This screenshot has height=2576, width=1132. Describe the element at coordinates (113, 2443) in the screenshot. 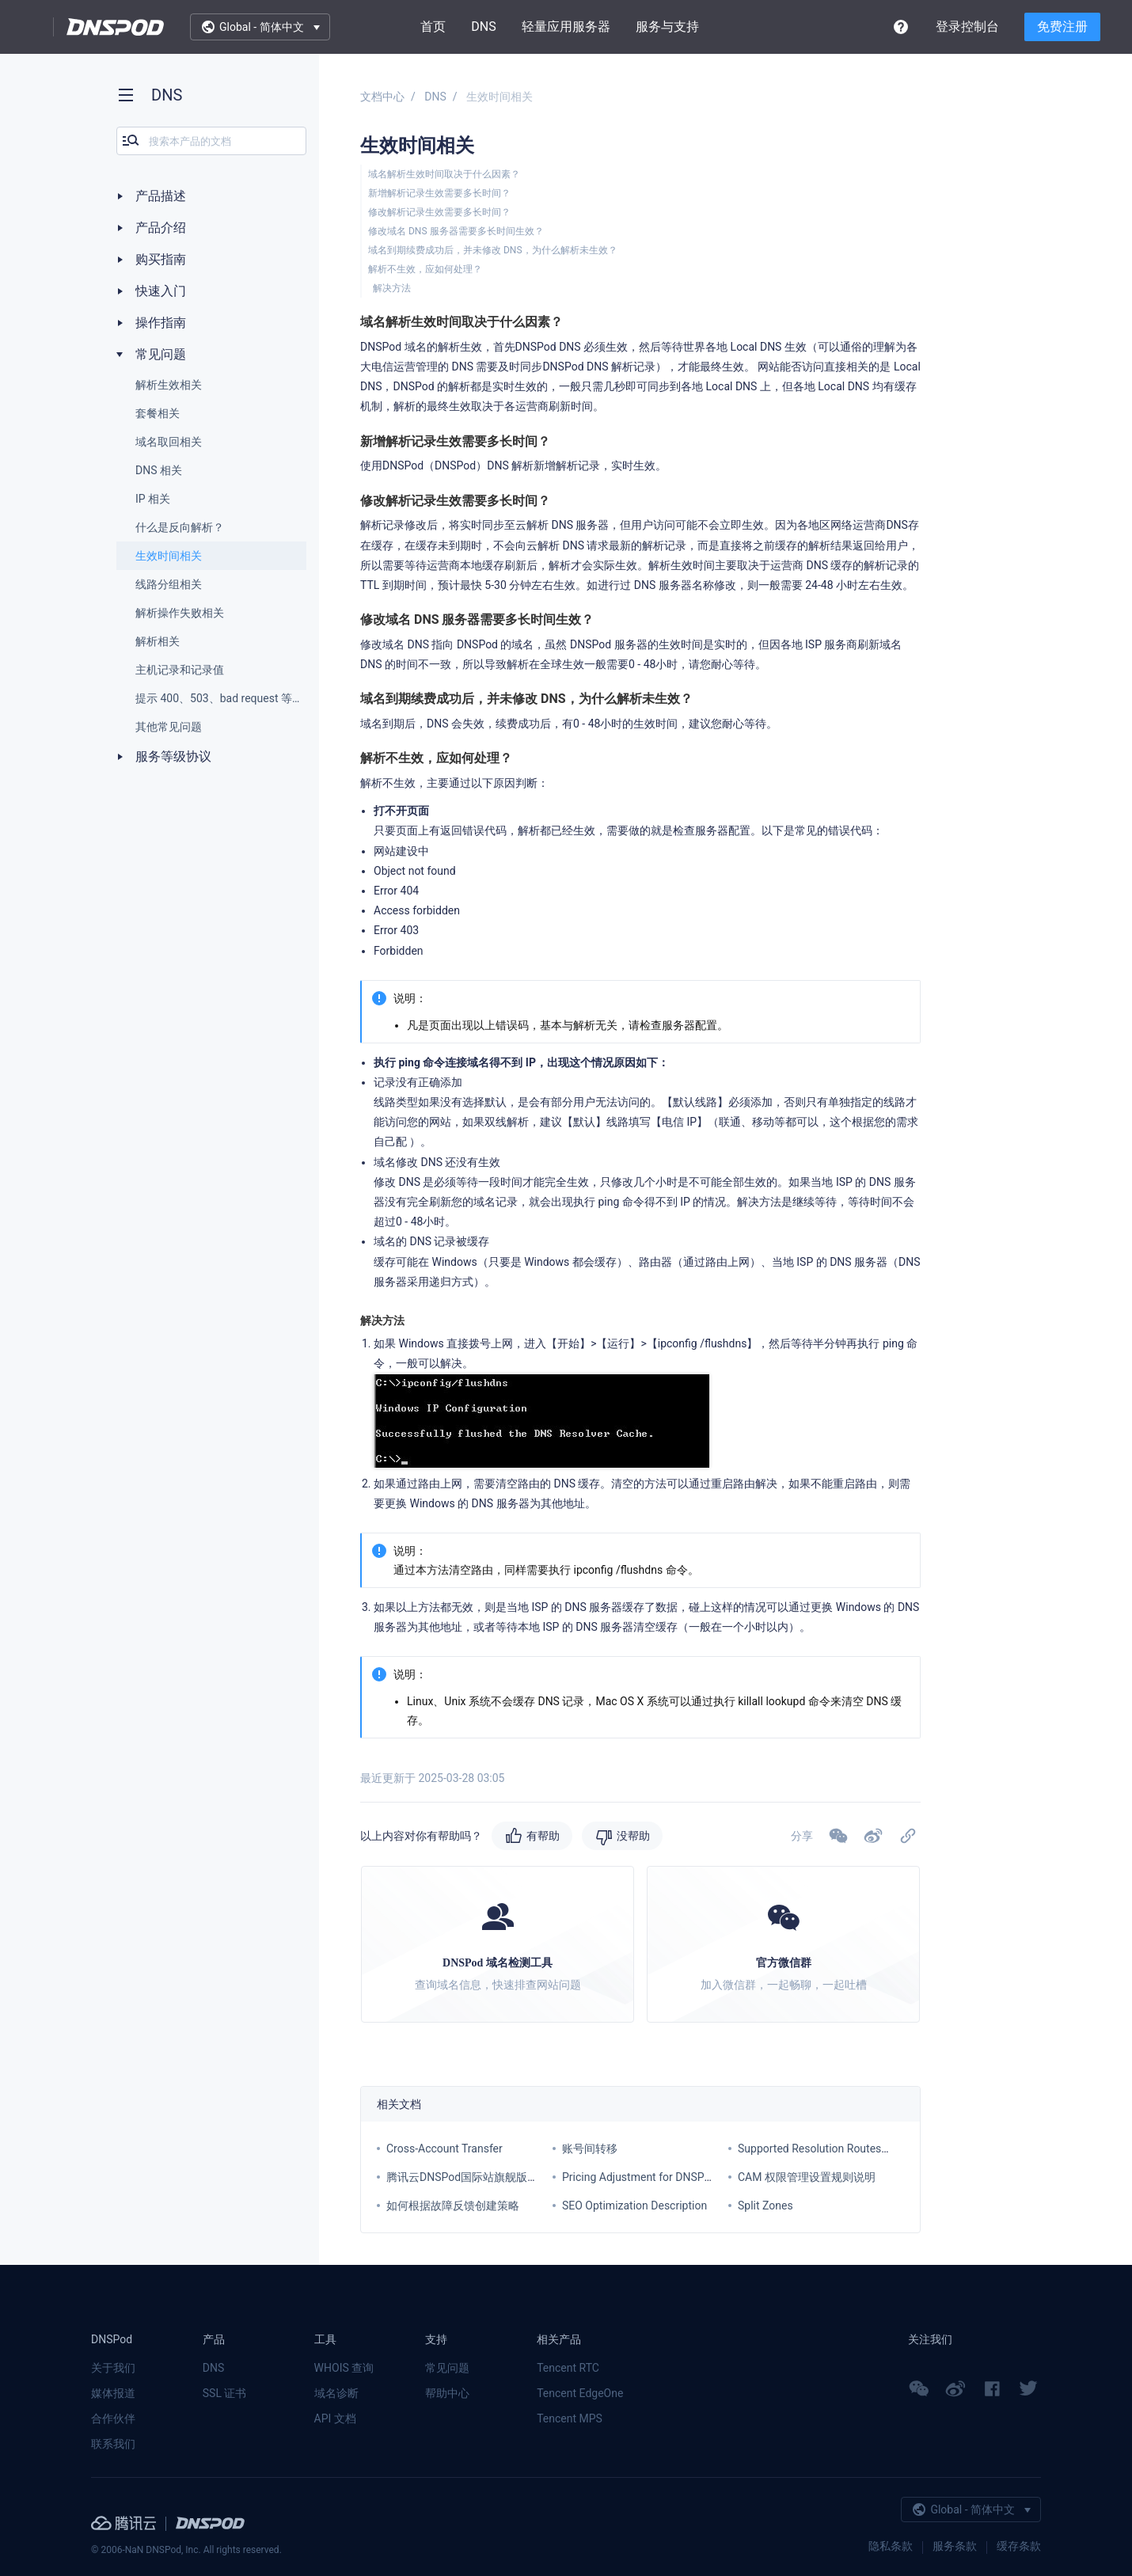

I see `联系我们` at that location.